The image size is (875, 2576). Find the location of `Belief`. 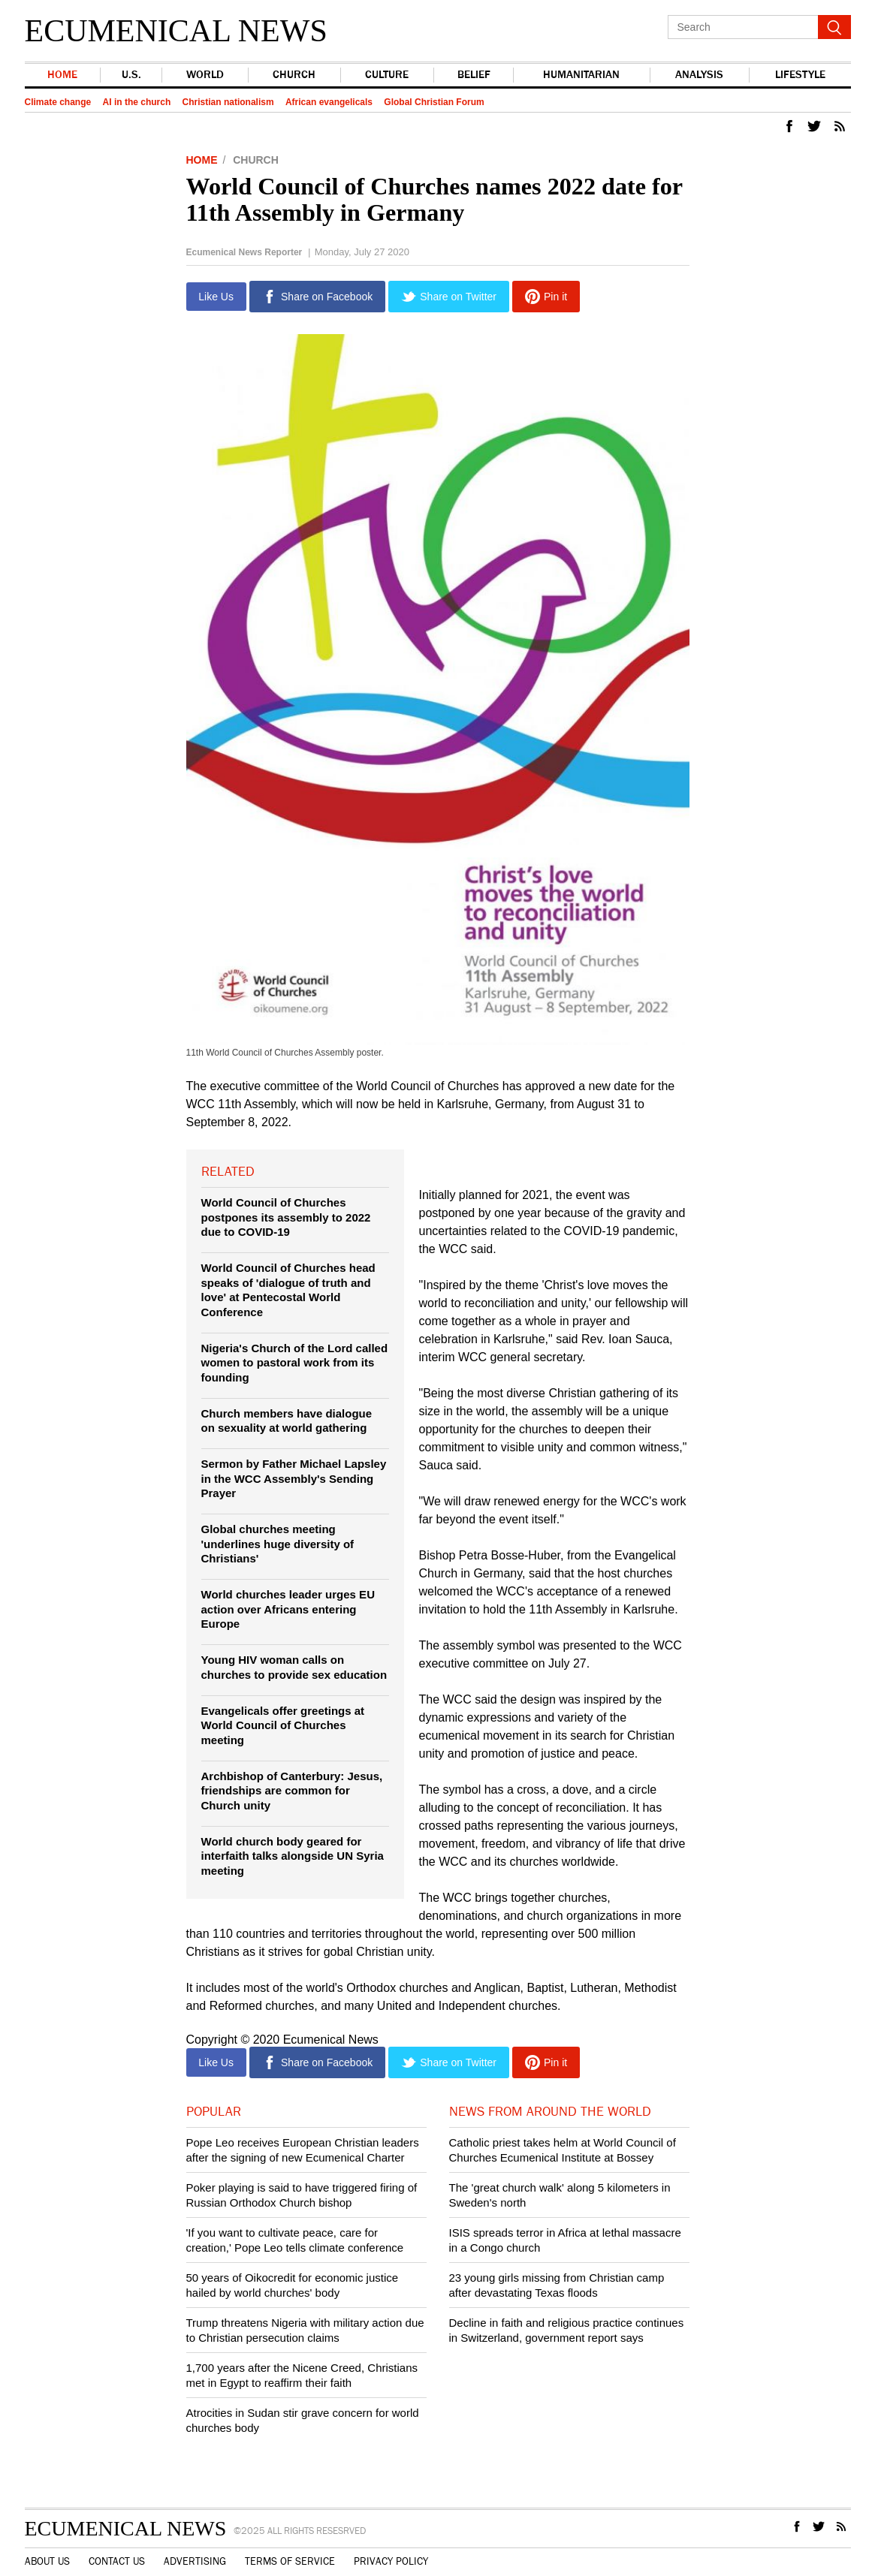

Belief is located at coordinates (471, 74).